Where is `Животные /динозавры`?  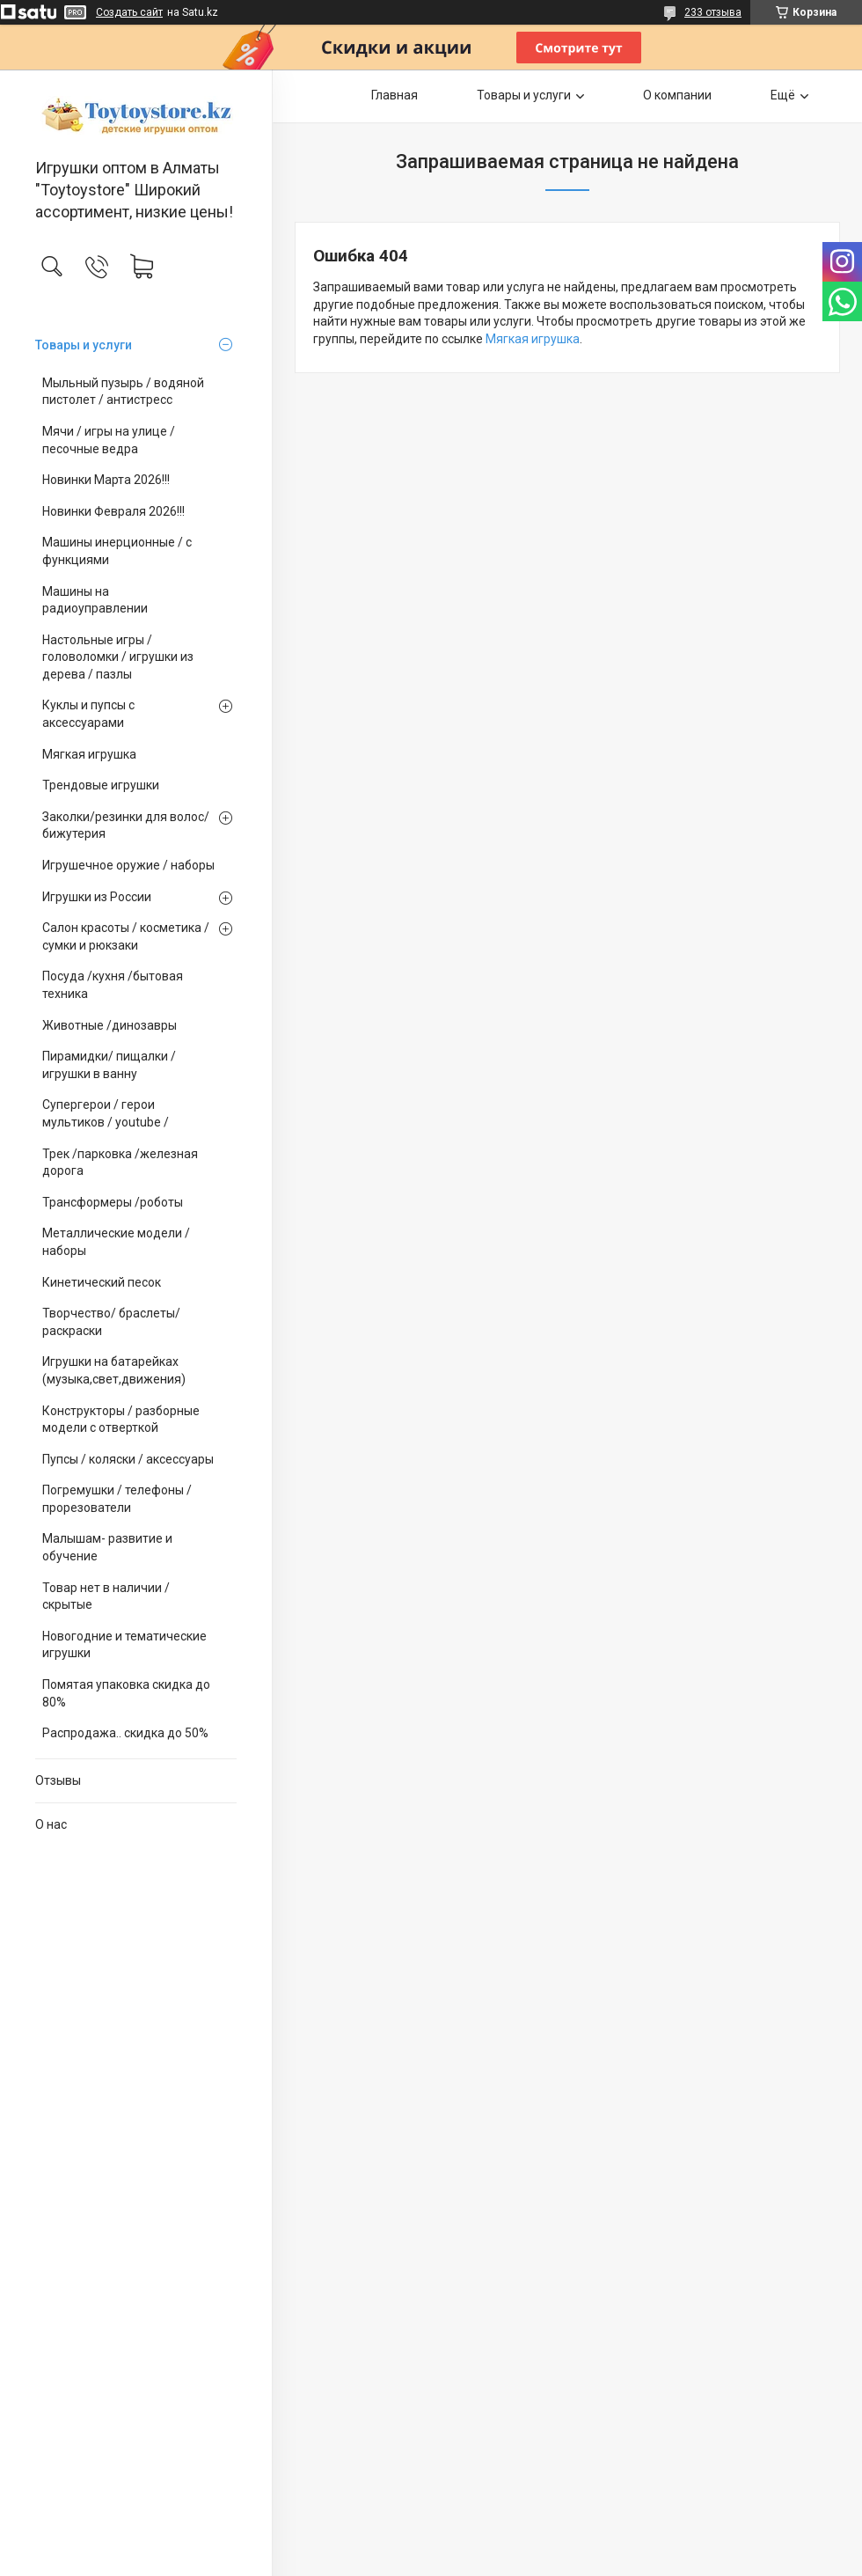
Животные /динозавры is located at coordinates (109, 1025).